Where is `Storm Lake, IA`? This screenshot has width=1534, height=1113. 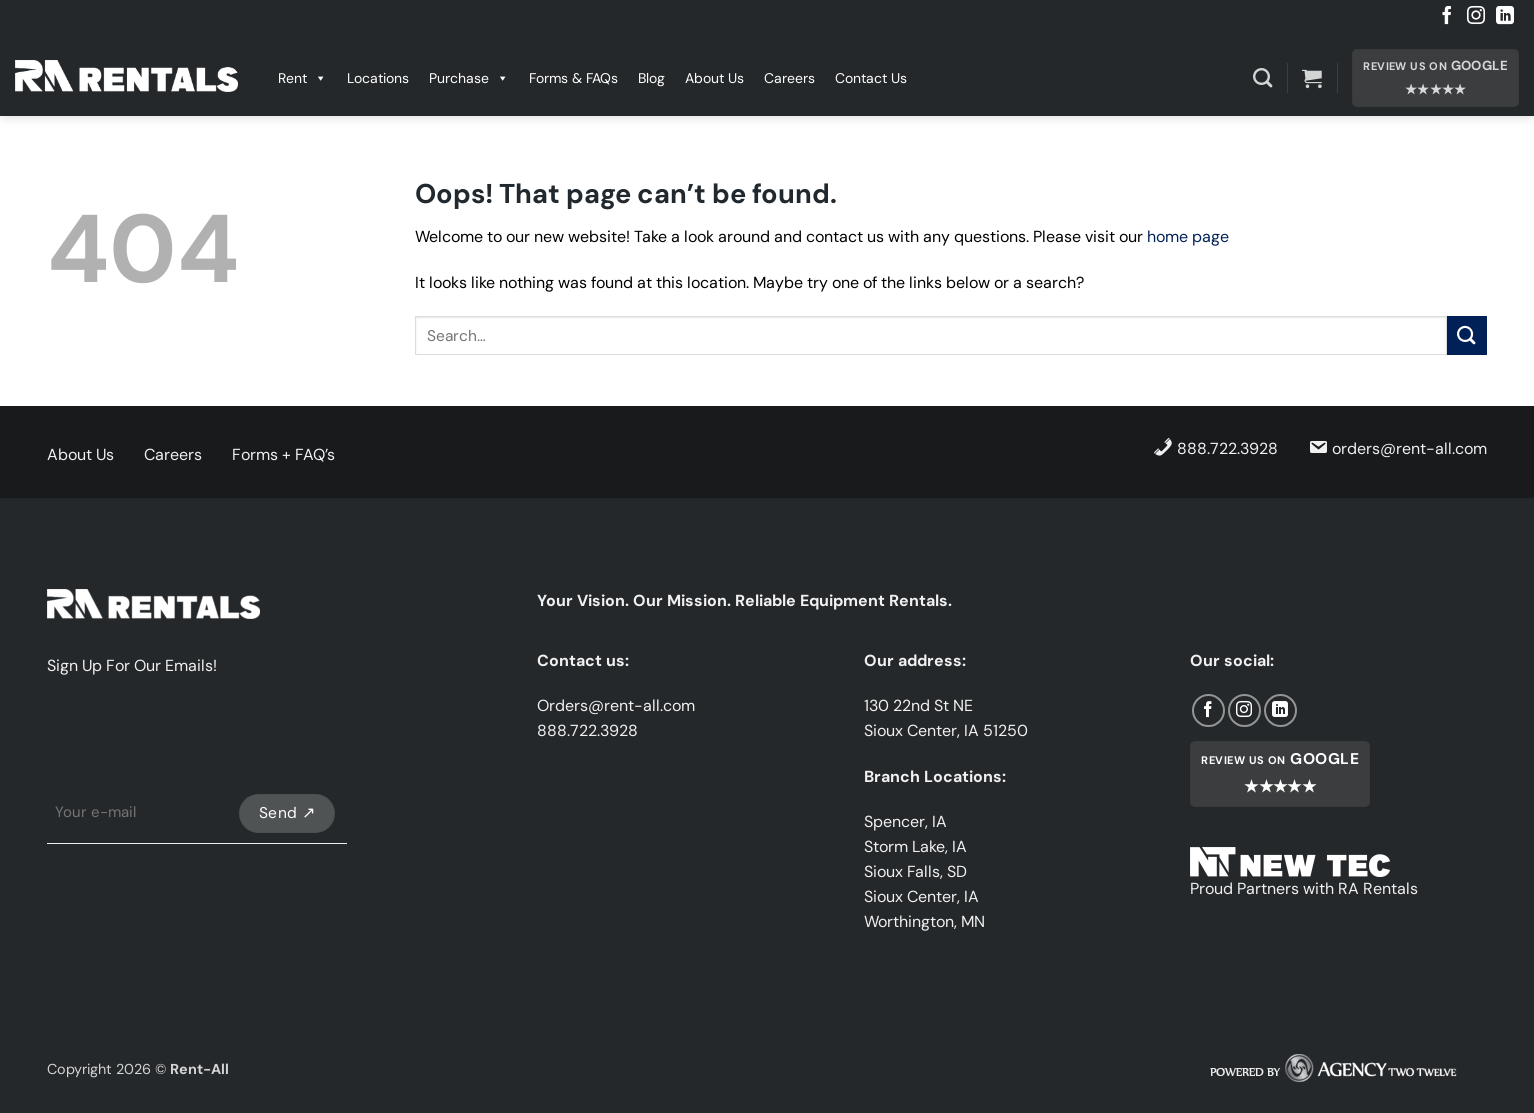 Storm Lake, IA is located at coordinates (915, 846).